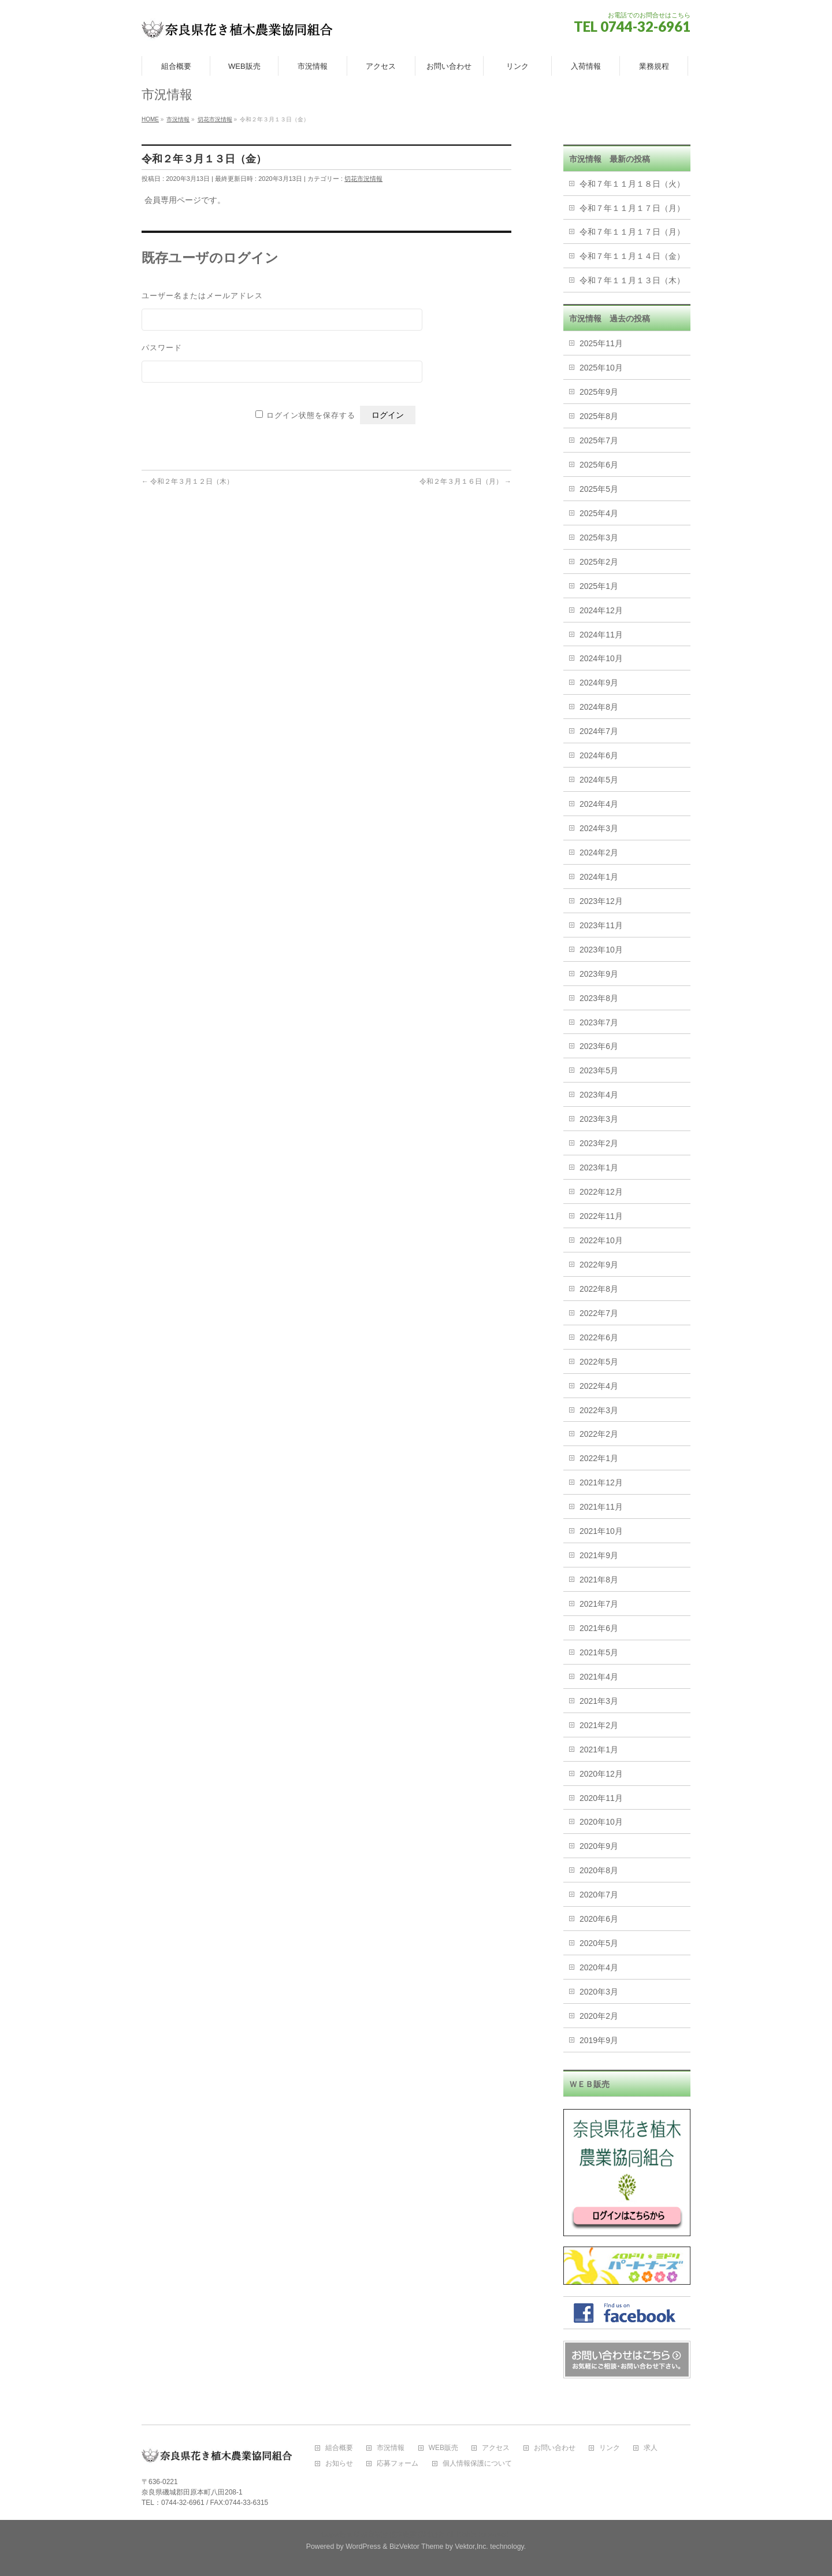 This screenshot has width=832, height=2576. Describe the element at coordinates (601, 634) in the screenshot. I see `2024年11月` at that location.